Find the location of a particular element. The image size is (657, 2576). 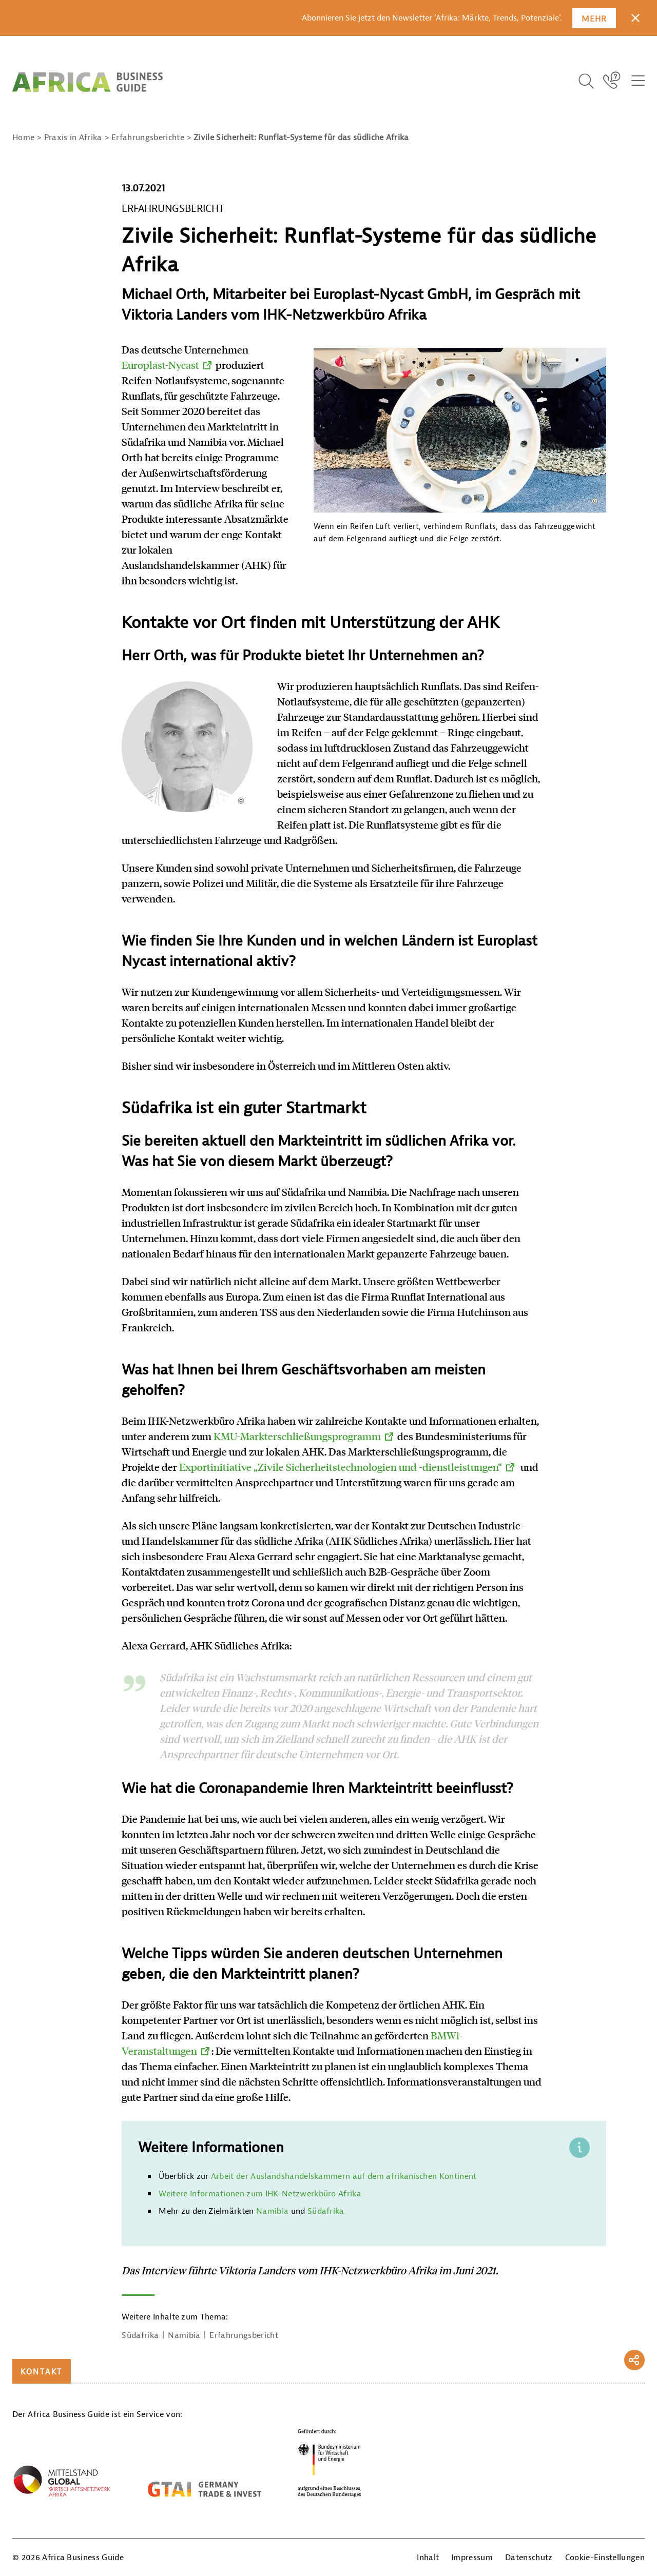

Namibia is located at coordinates (272, 2211).